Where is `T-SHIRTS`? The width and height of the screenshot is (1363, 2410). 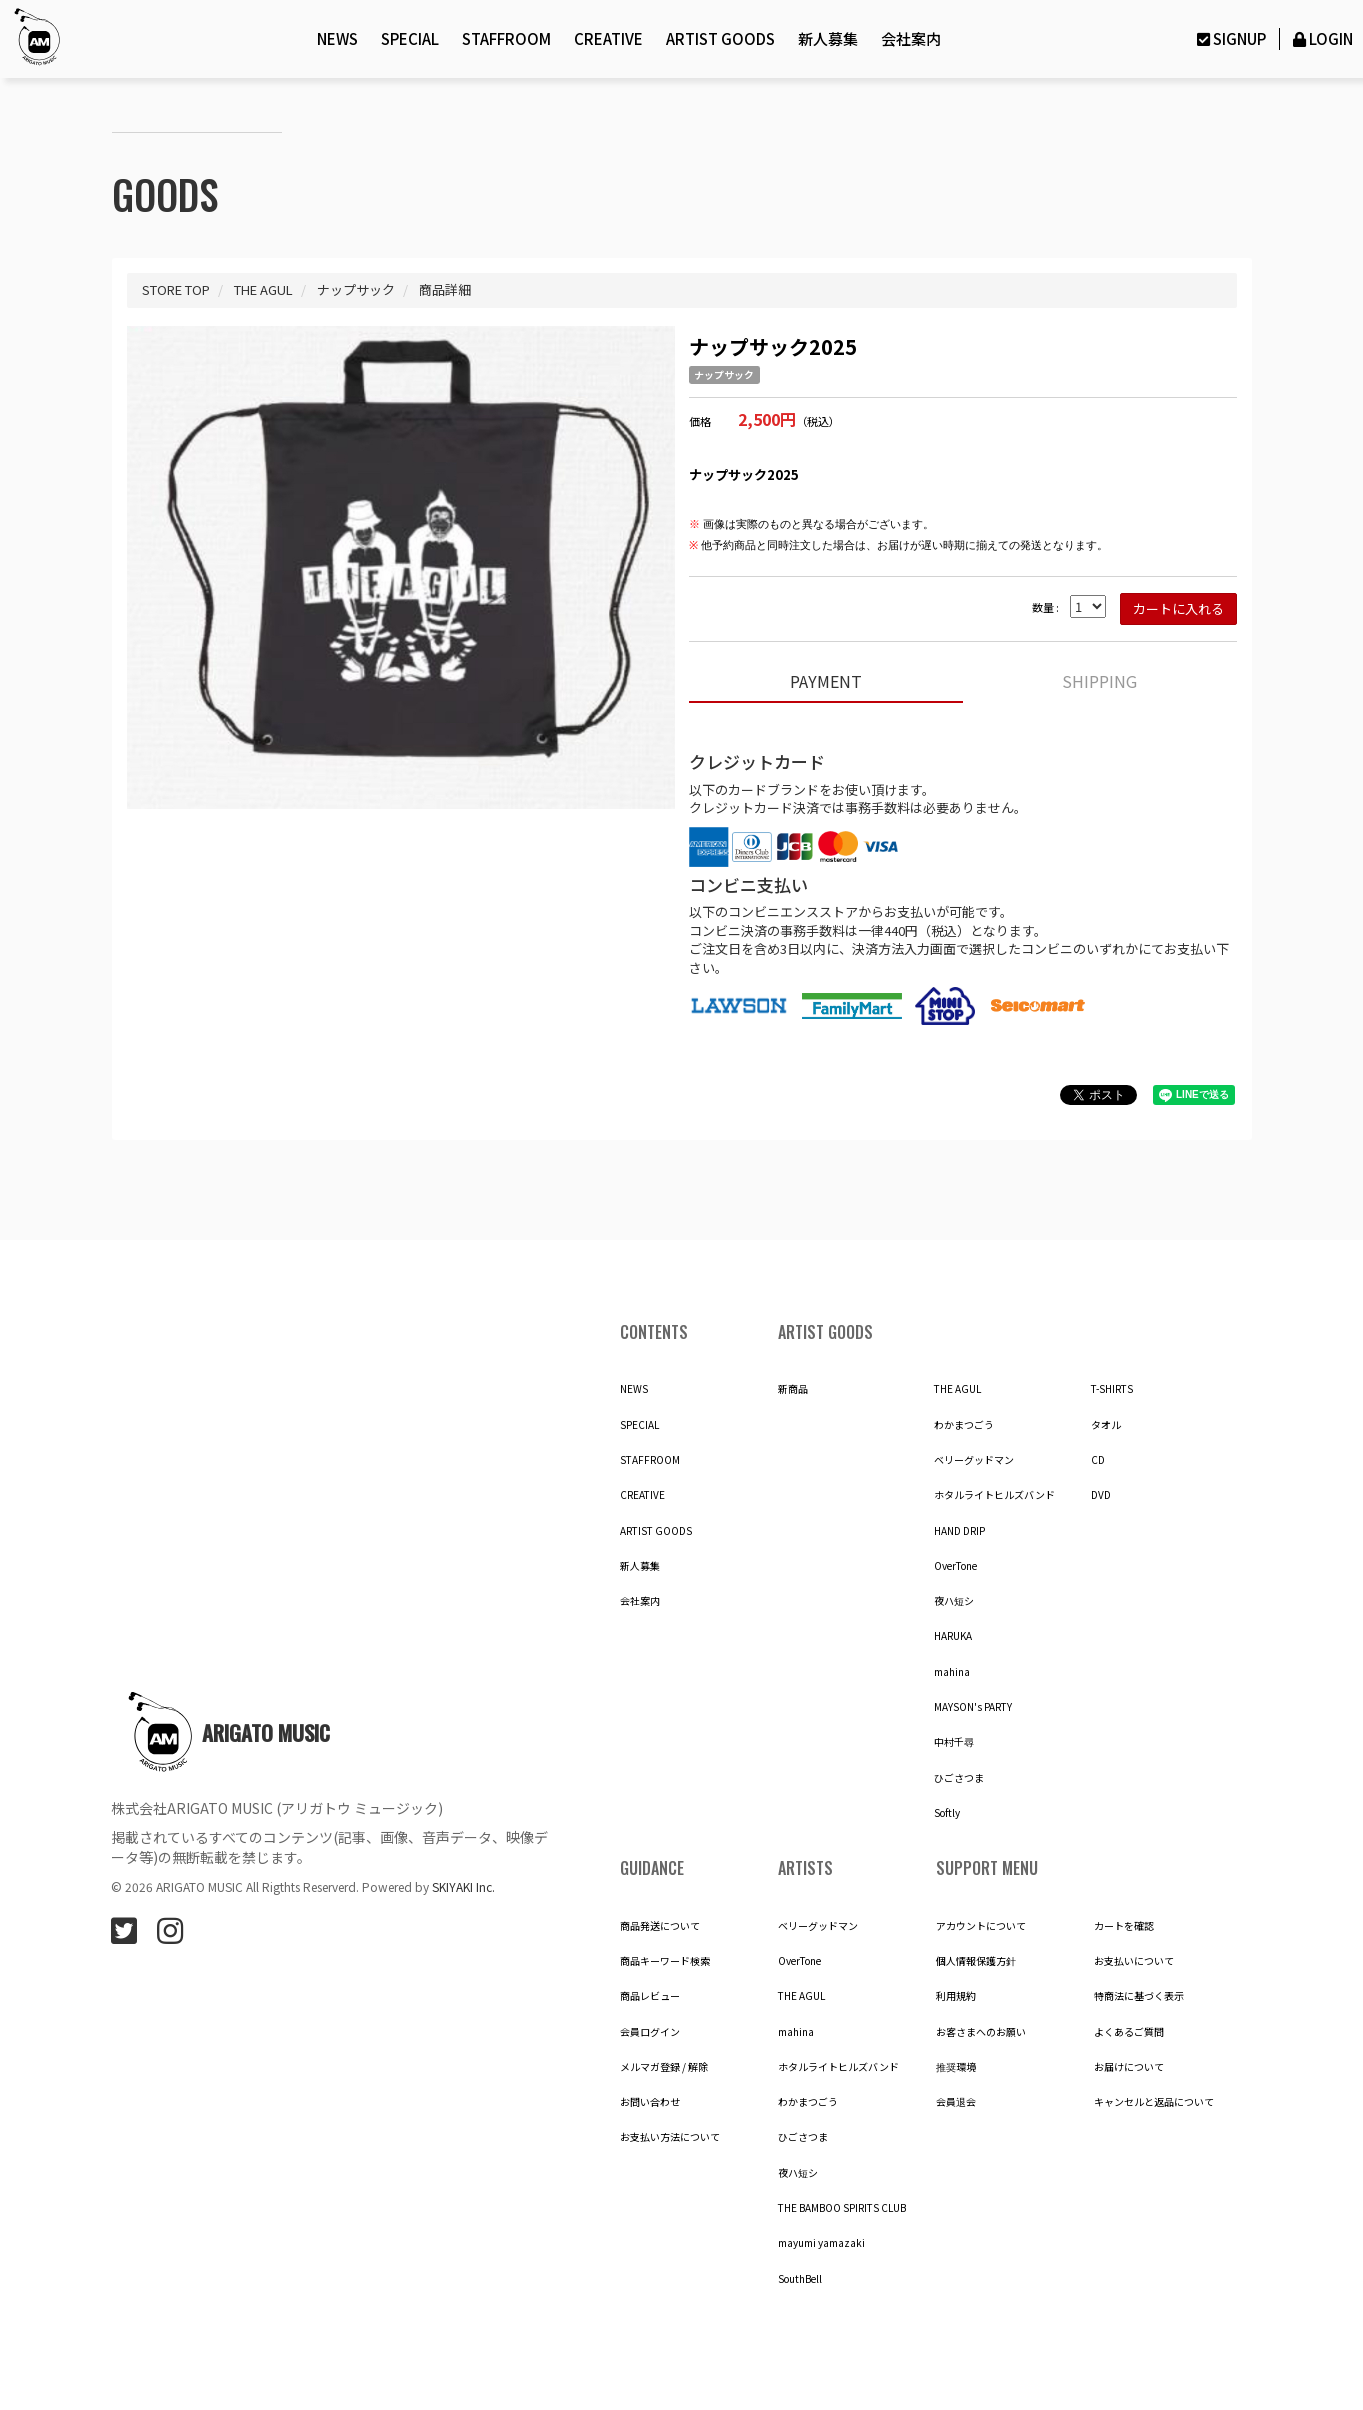
T-SHIRTS is located at coordinates (1112, 1389).